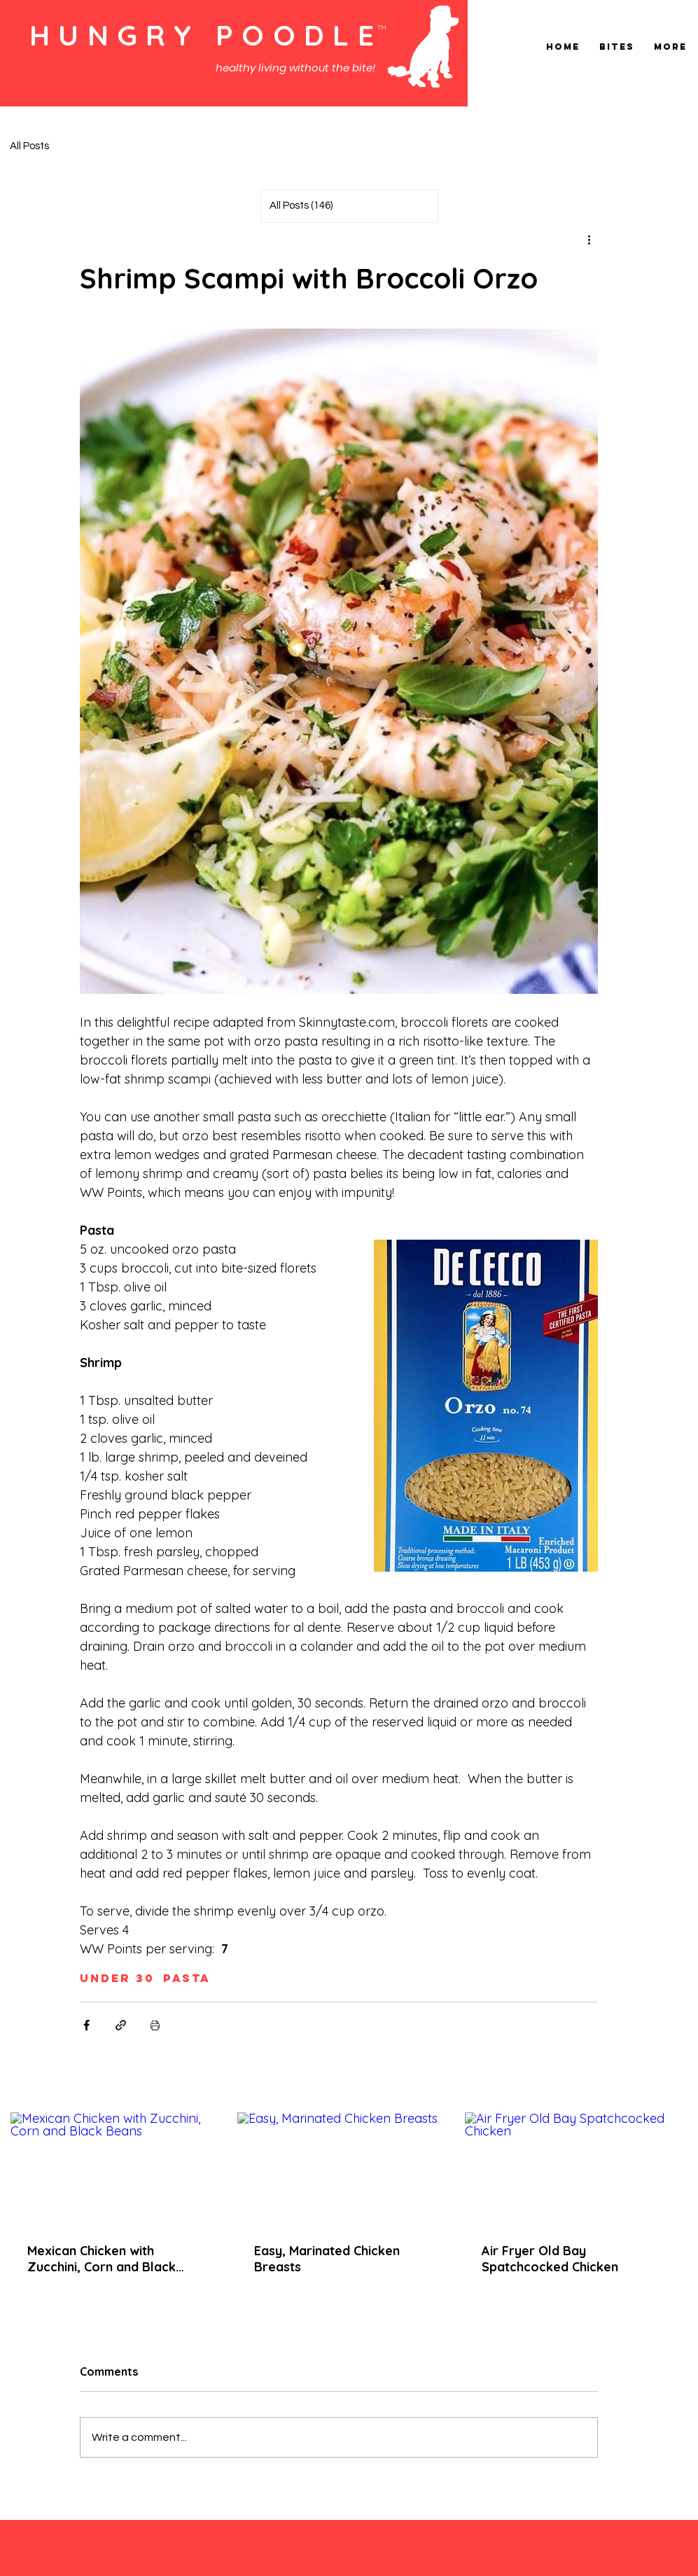  I want to click on Air Fryer Old Bay Spatchcocked Chicken, so click(550, 2259).